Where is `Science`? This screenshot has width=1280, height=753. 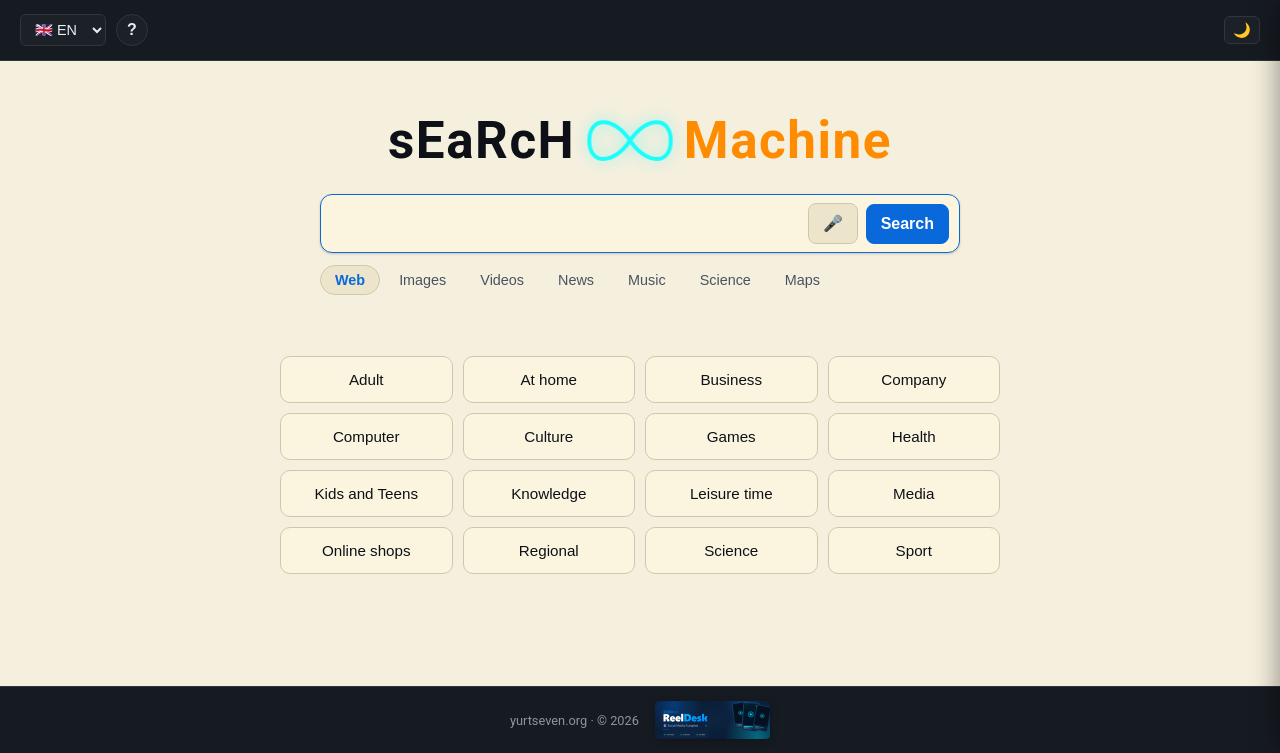 Science is located at coordinates (725, 280).